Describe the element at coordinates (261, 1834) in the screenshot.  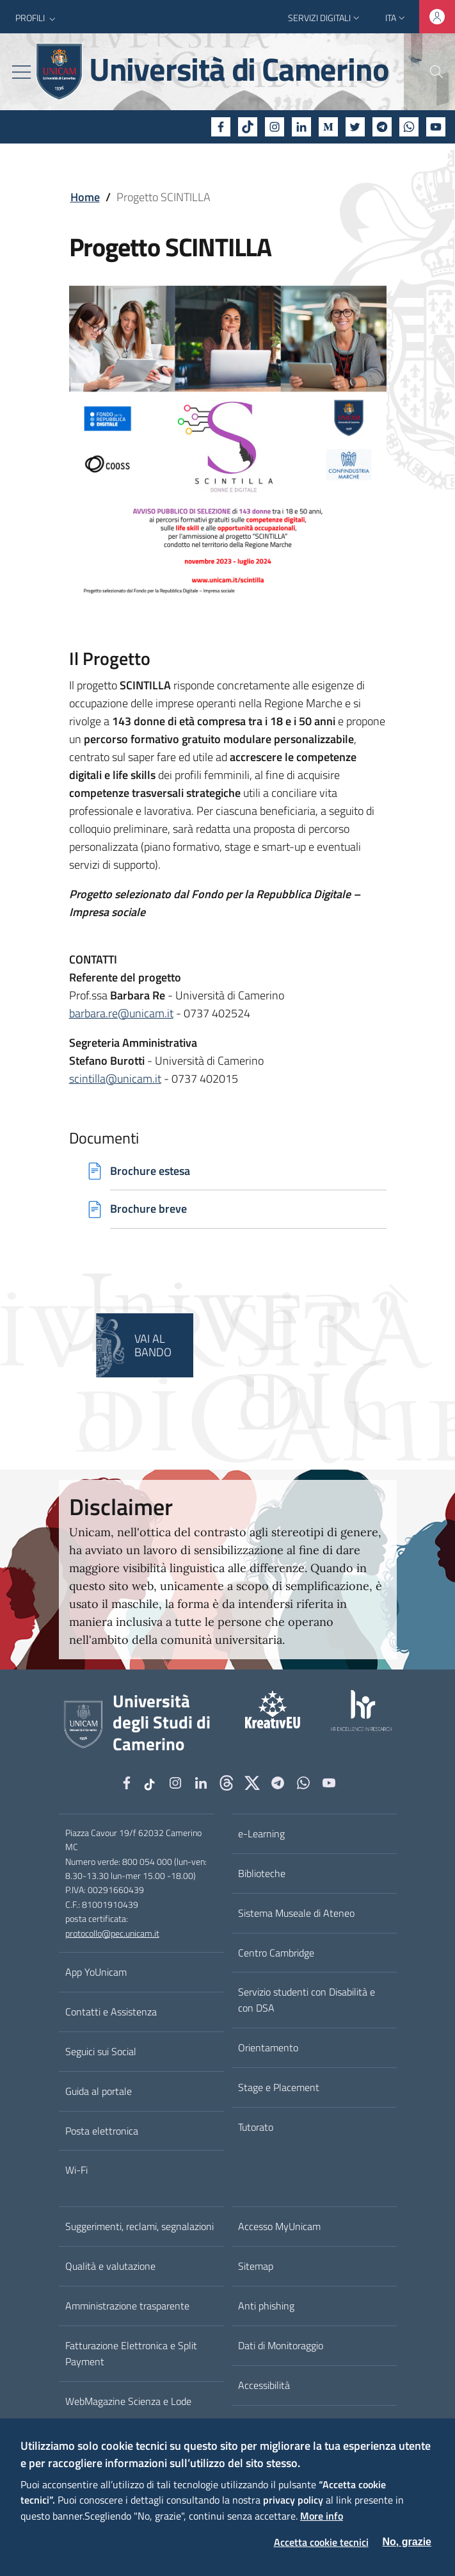
I see `e-Learning` at that location.